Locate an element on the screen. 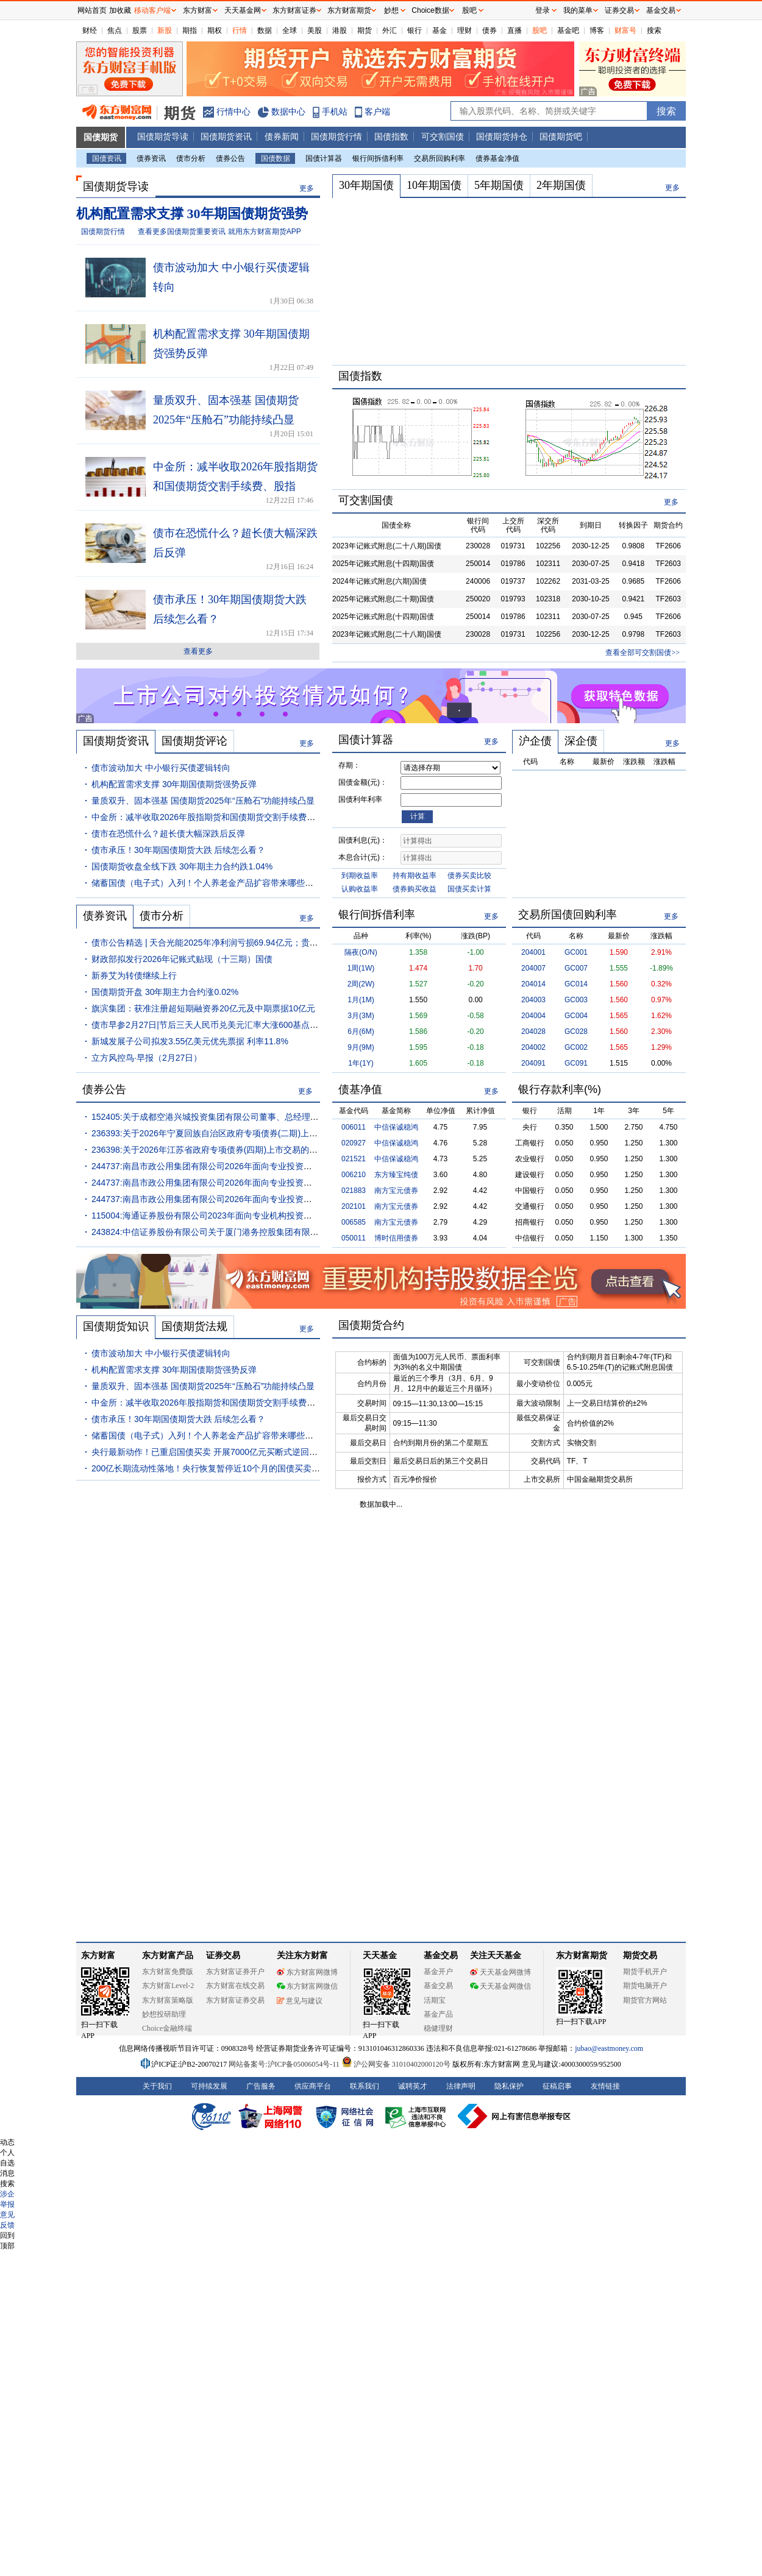 Image resolution: width=762 pixels, height=2576 pixels. 东方财富Level-2 is located at coordinates (168, 1985).